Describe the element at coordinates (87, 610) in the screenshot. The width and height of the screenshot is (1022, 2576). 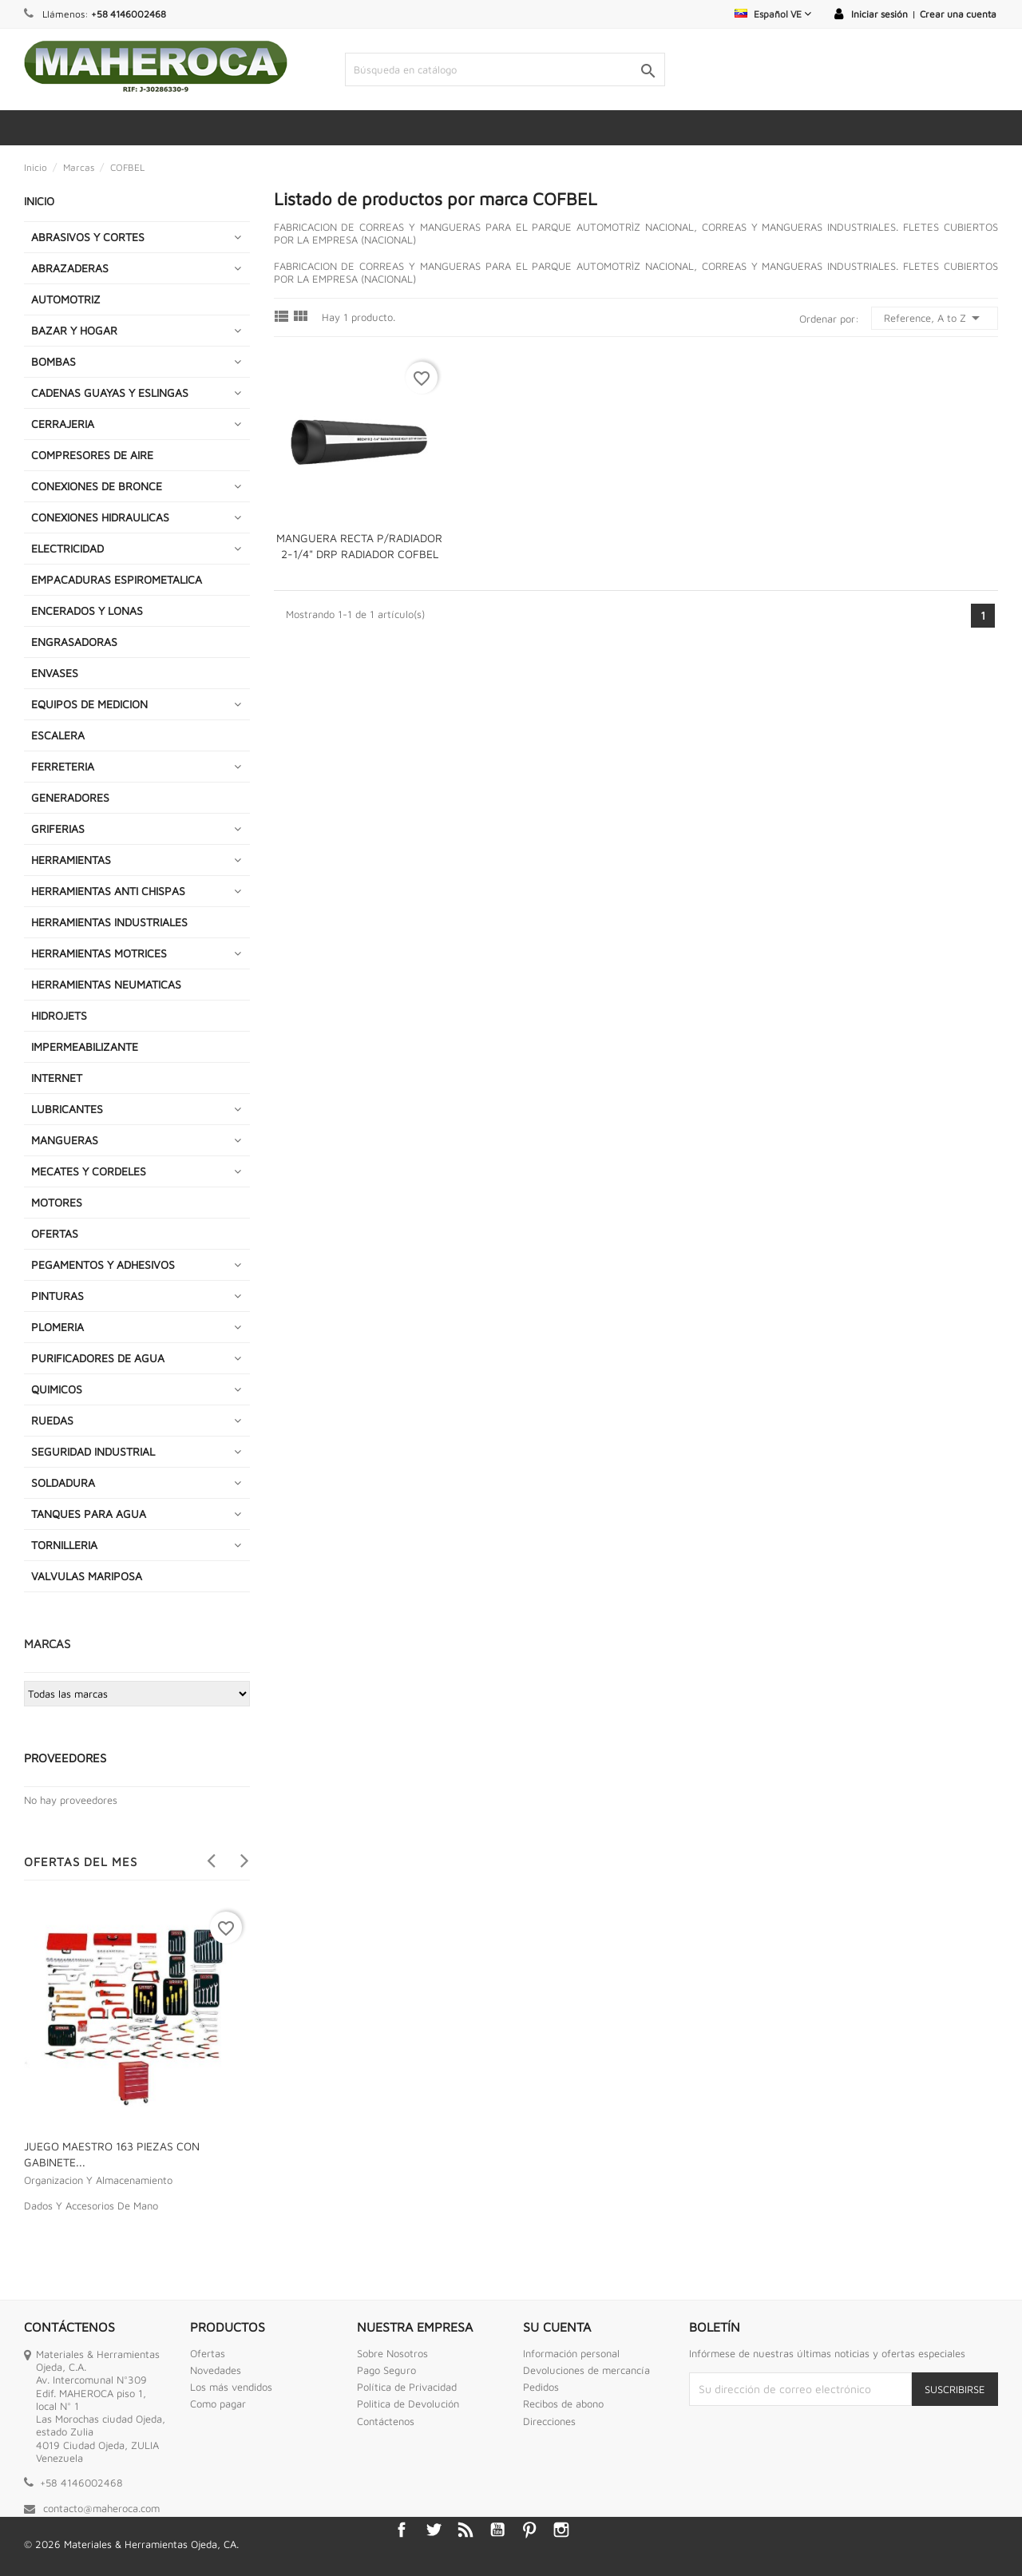
I see `ENCERADOS Y LONAS` at that location.